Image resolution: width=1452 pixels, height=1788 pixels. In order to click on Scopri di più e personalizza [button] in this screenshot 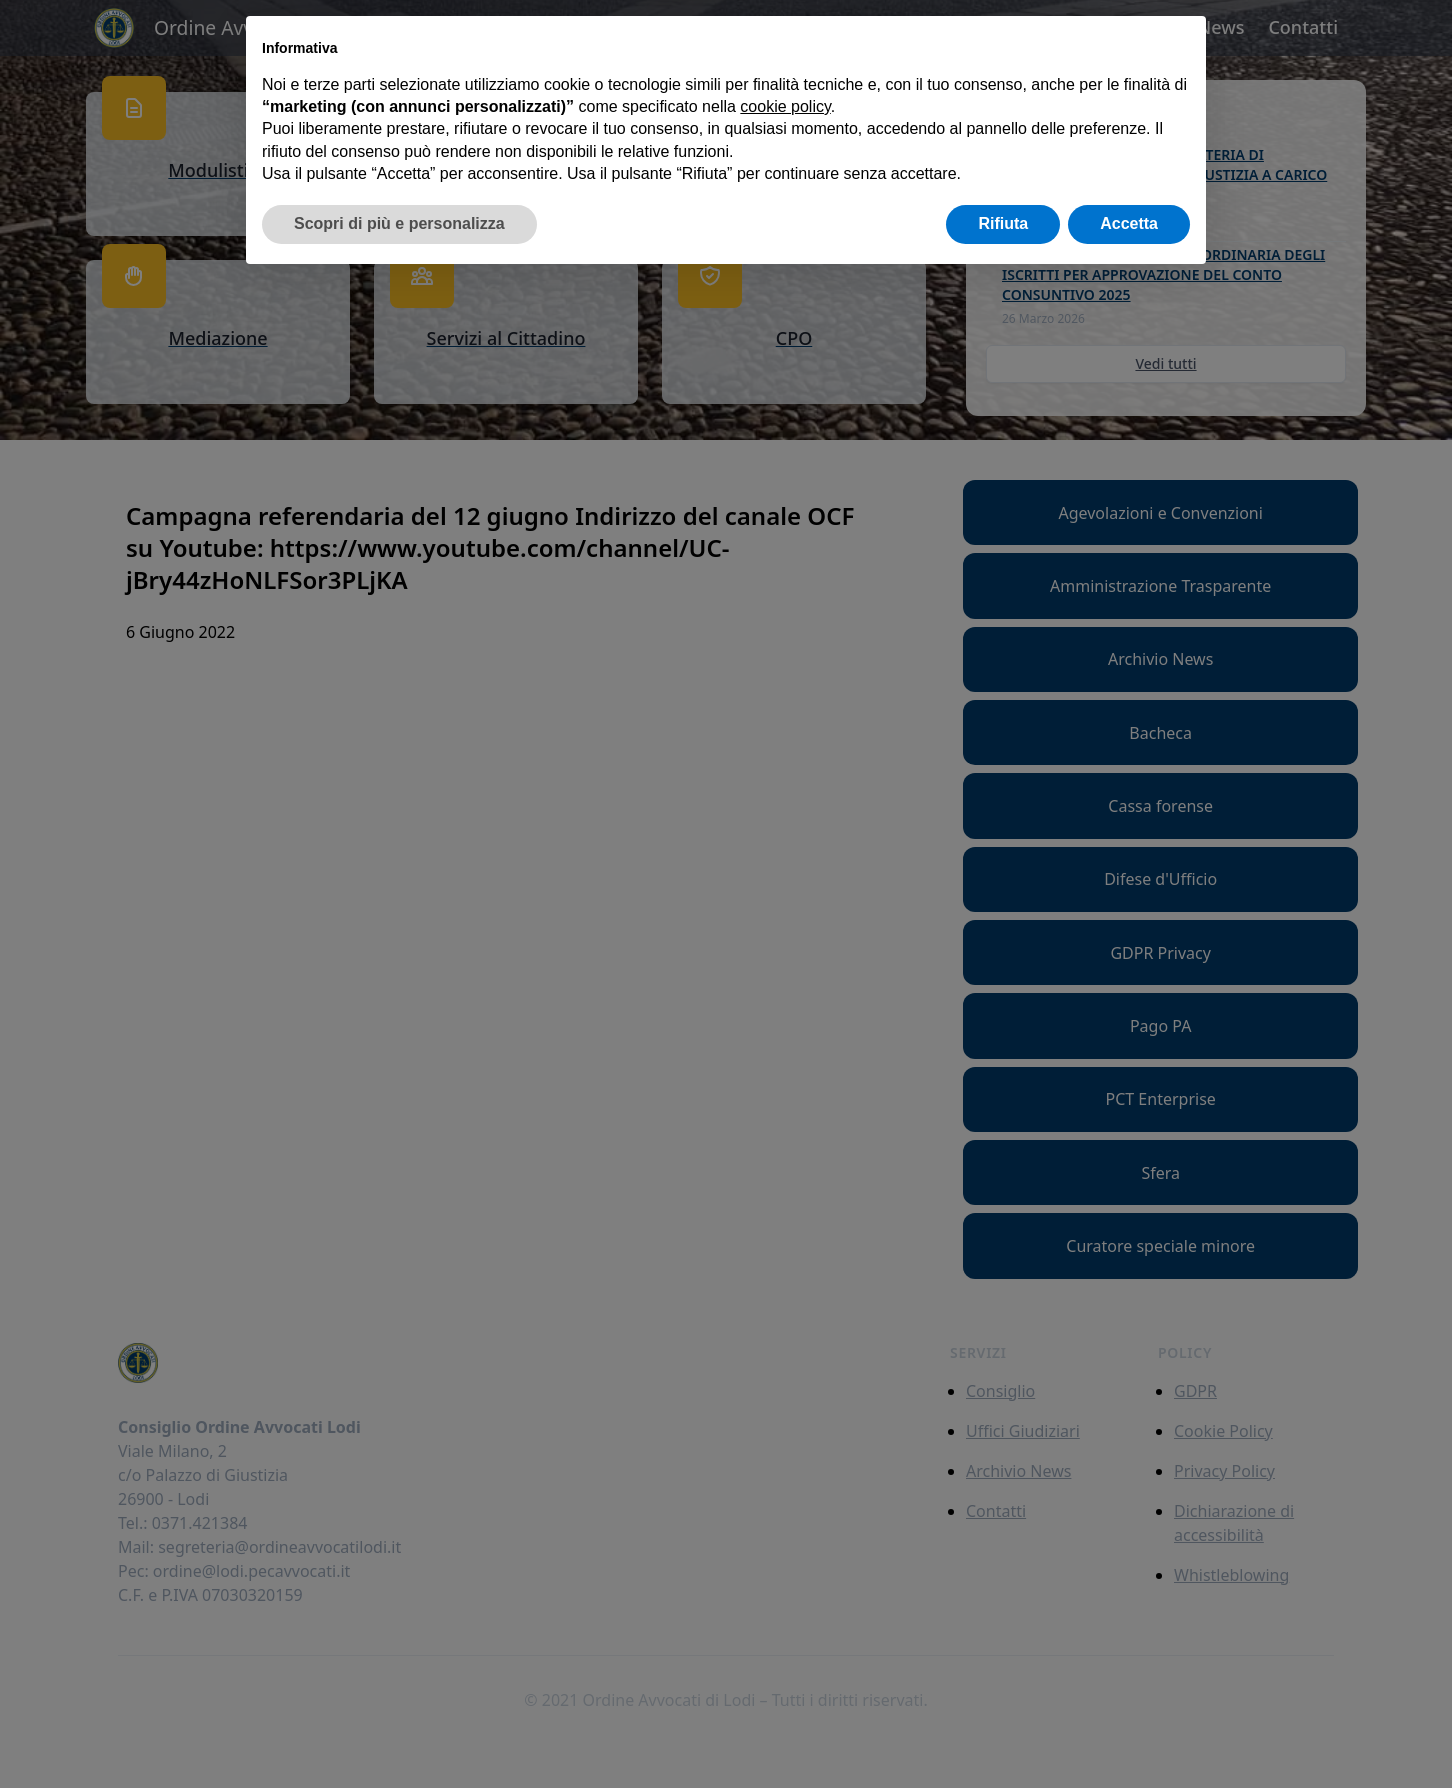, I will do `click(399, 223)`.